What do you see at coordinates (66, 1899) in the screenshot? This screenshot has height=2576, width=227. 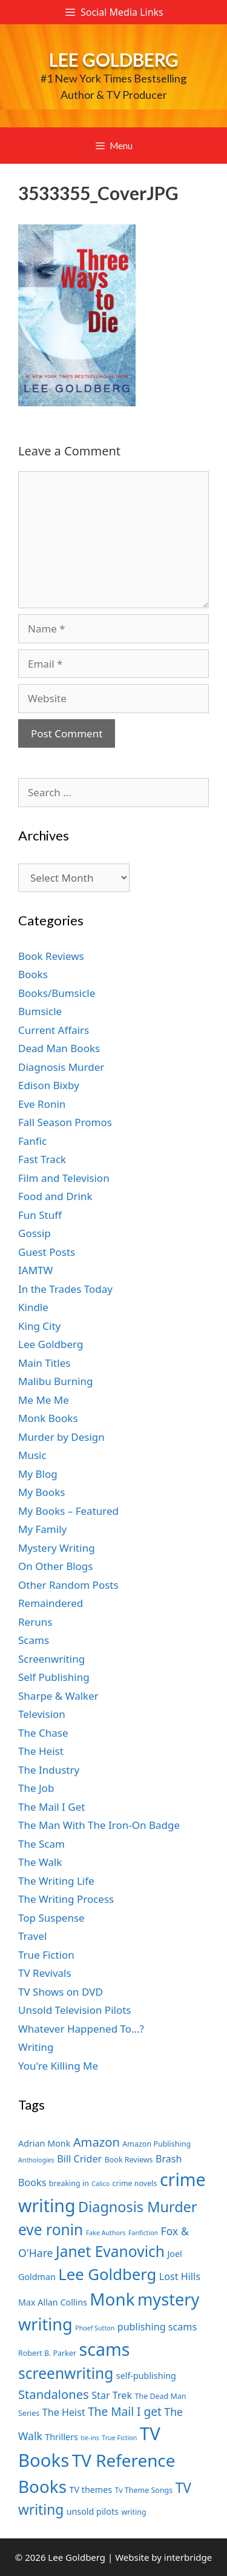 I see `The Writing Process` at bounding box center [66, 1899].